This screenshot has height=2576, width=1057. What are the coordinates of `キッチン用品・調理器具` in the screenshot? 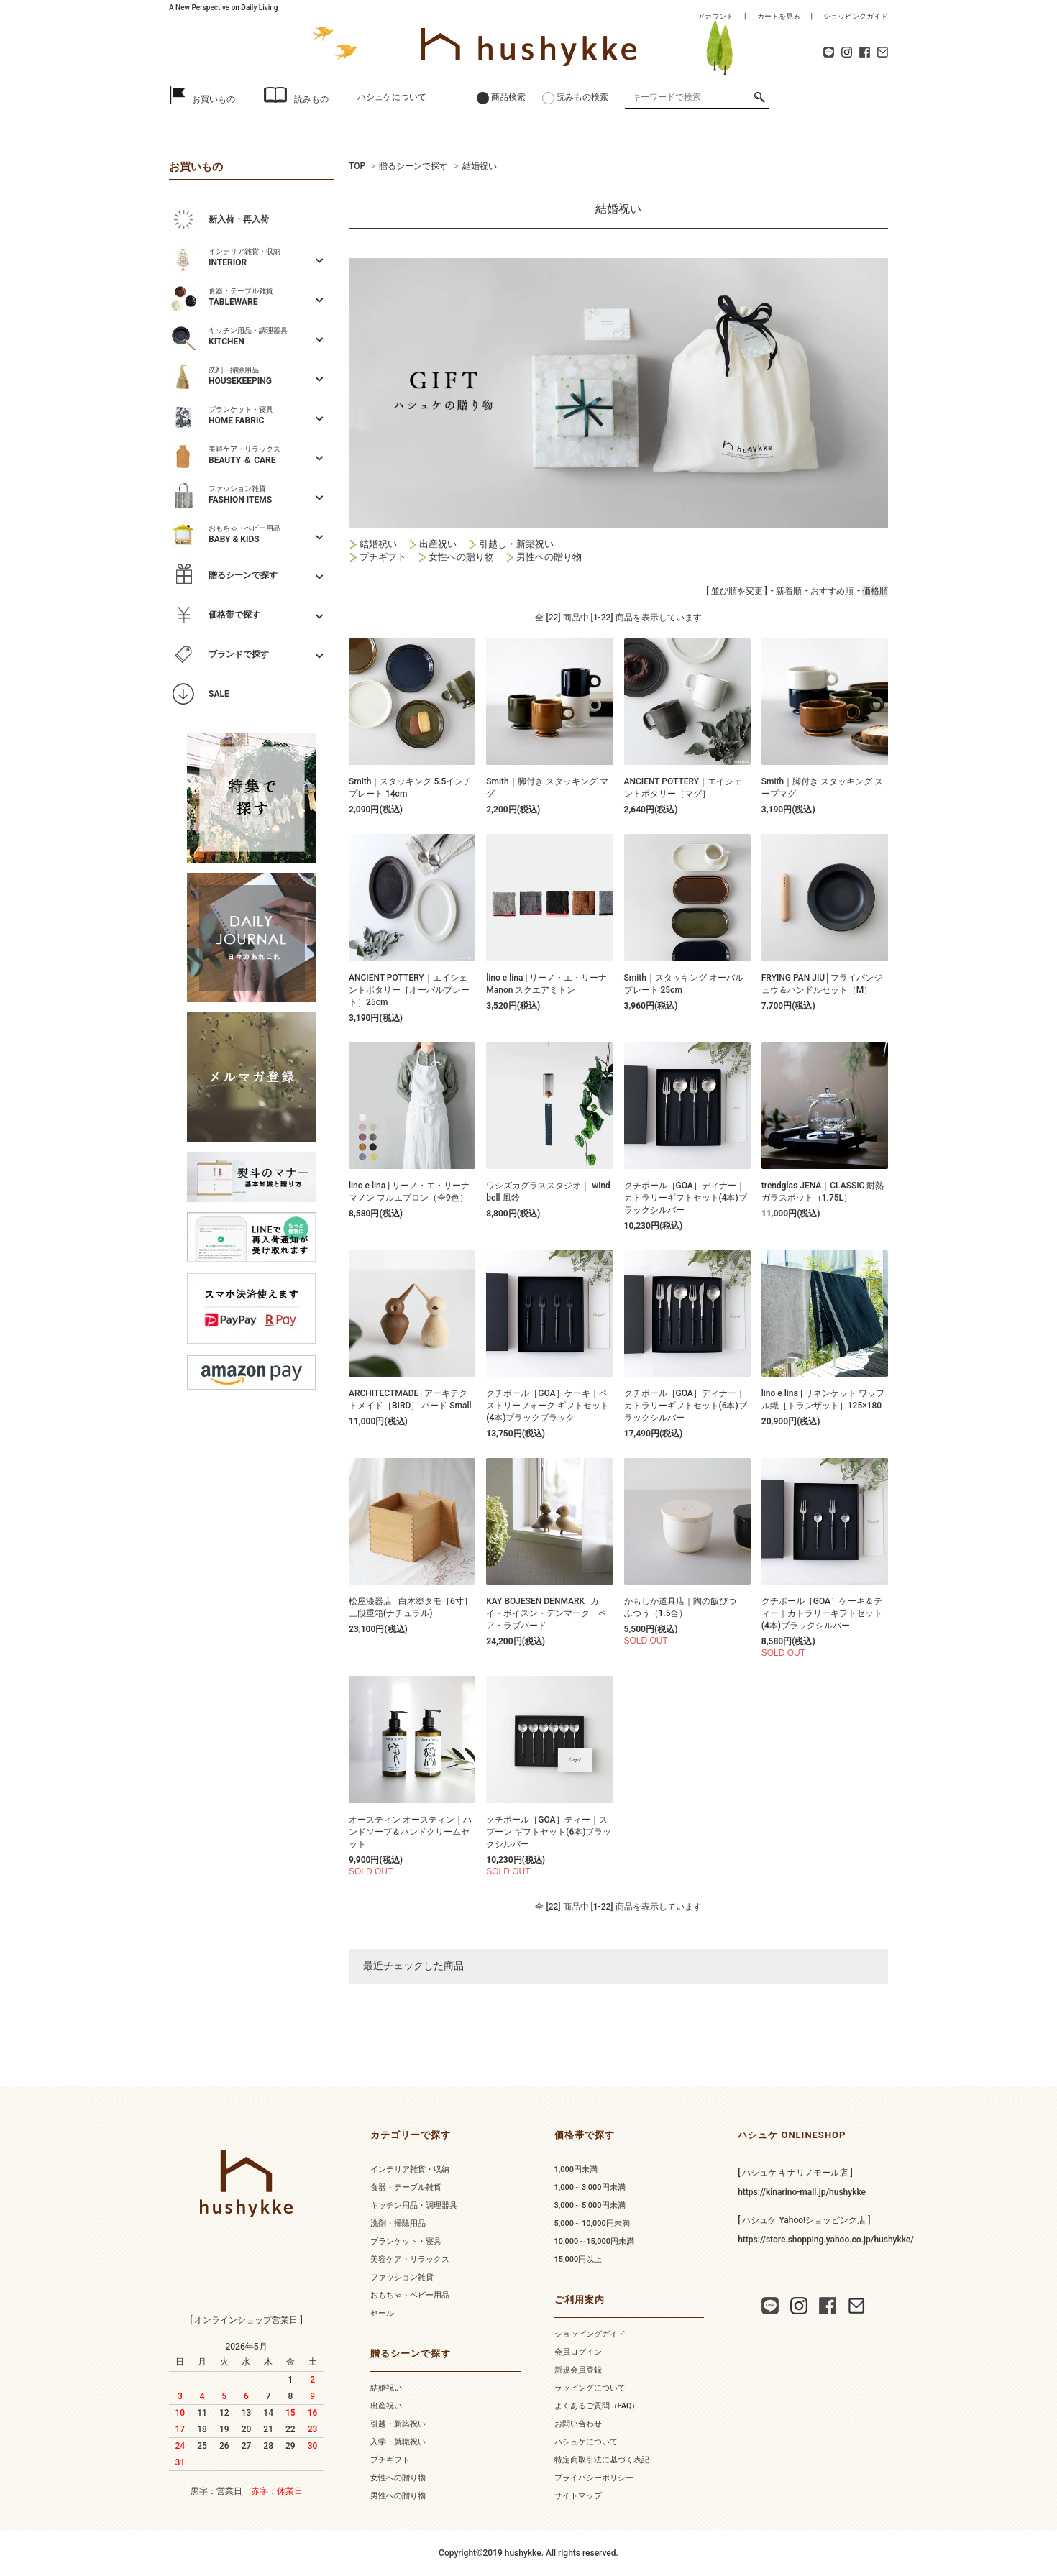 It's located at (413, 2205).